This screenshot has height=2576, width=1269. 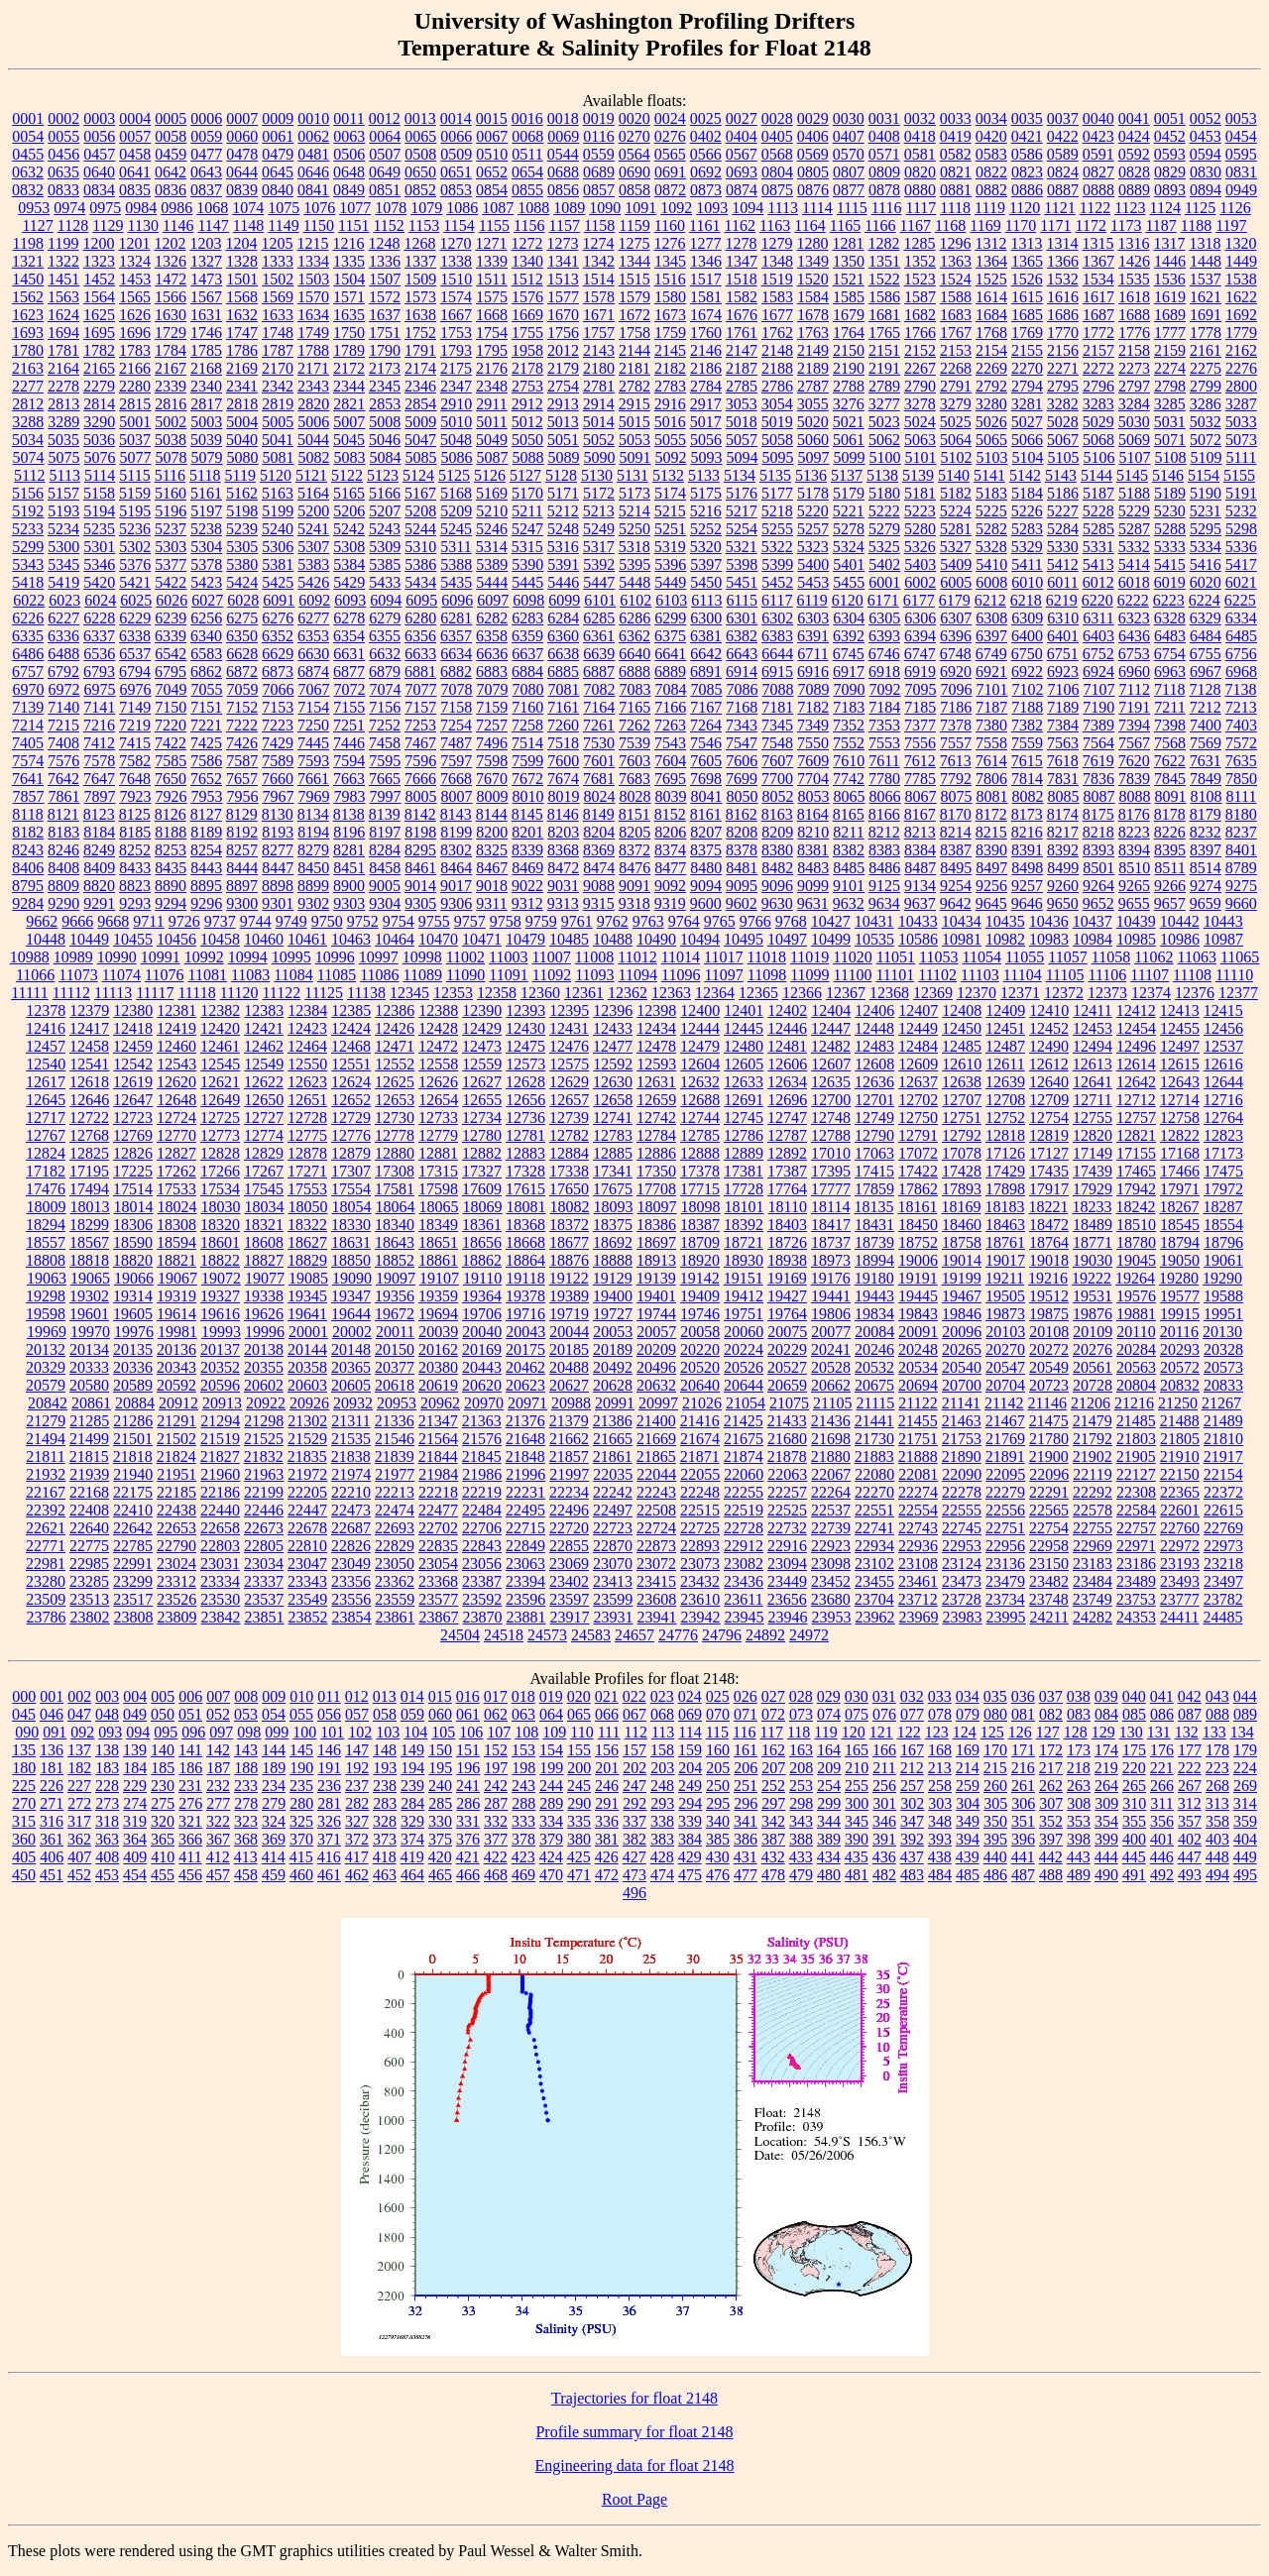 What do you see at coordinates (853, 974) in the screenshot?
I see `11100` at bounding box center [853, 974].